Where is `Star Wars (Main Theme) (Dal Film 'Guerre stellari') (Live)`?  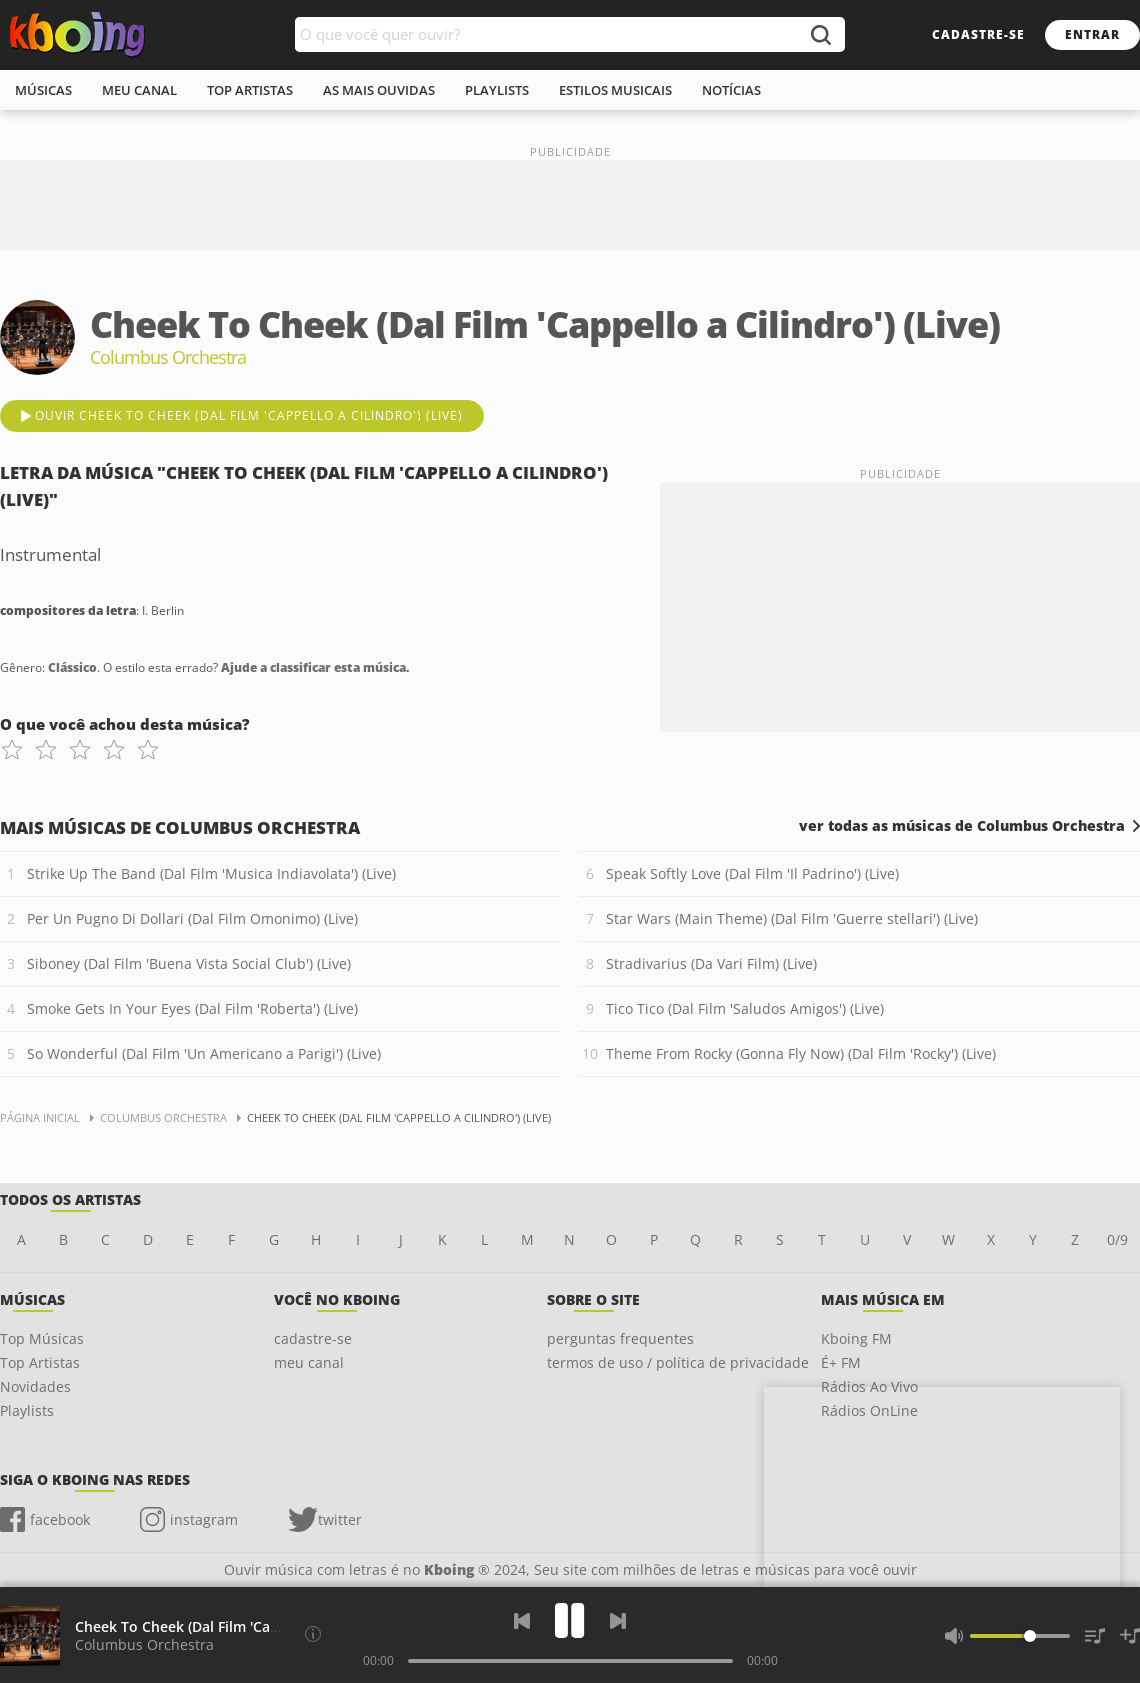 Star Wars (Main Theme) (Dal Film 'Guerre stellari') (Live) is located at coordinates (792, 918).